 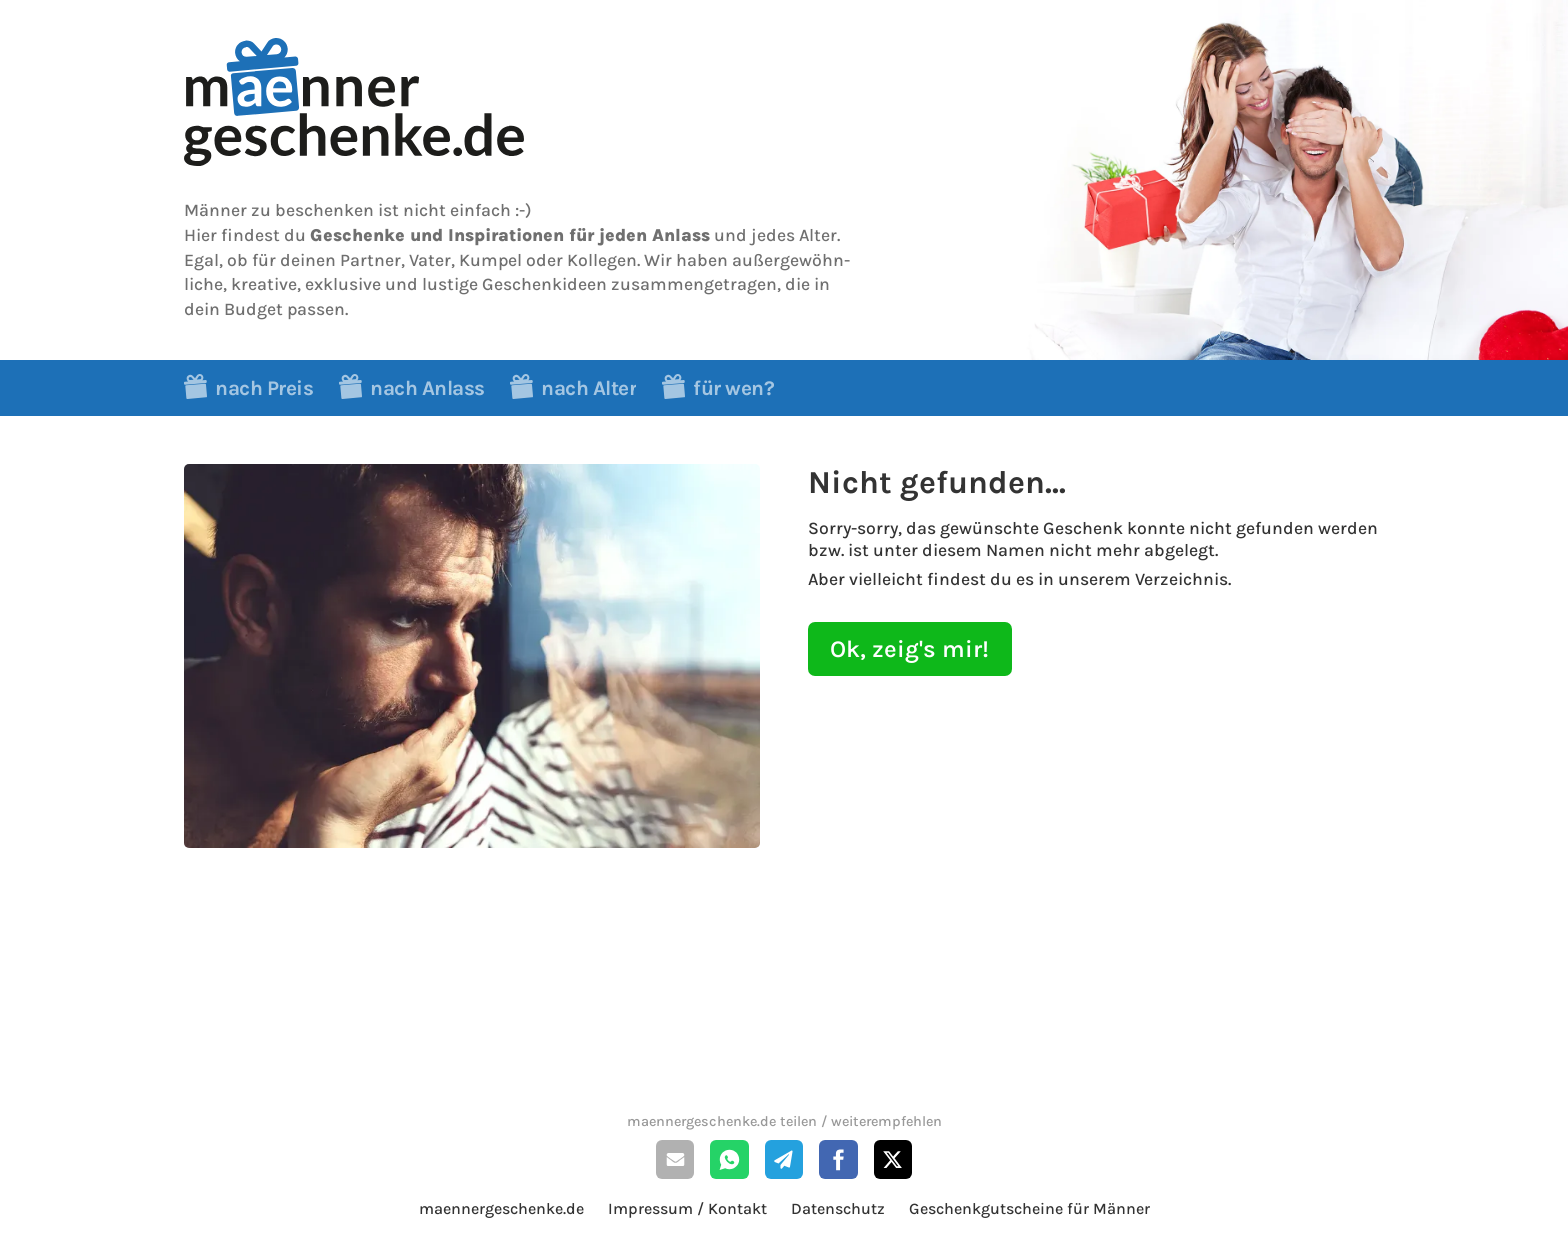 What do you see at coordinates (1029, 1208) in the screenshot?
I see `Geschenkgutscheine für Männer` at bounding box center [1029, 1208].